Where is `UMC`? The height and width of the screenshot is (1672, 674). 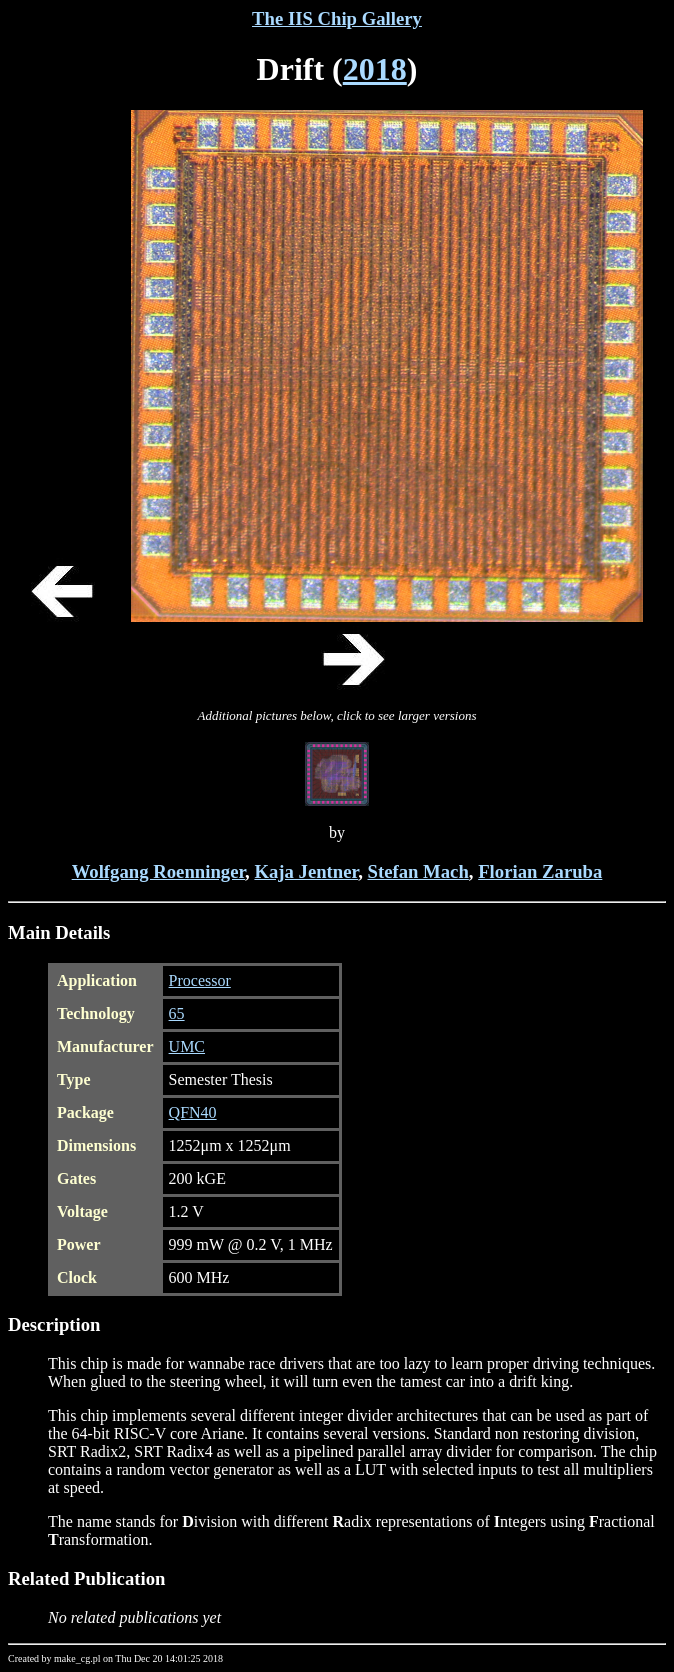 UMC is located at coordinates (187, 1046).